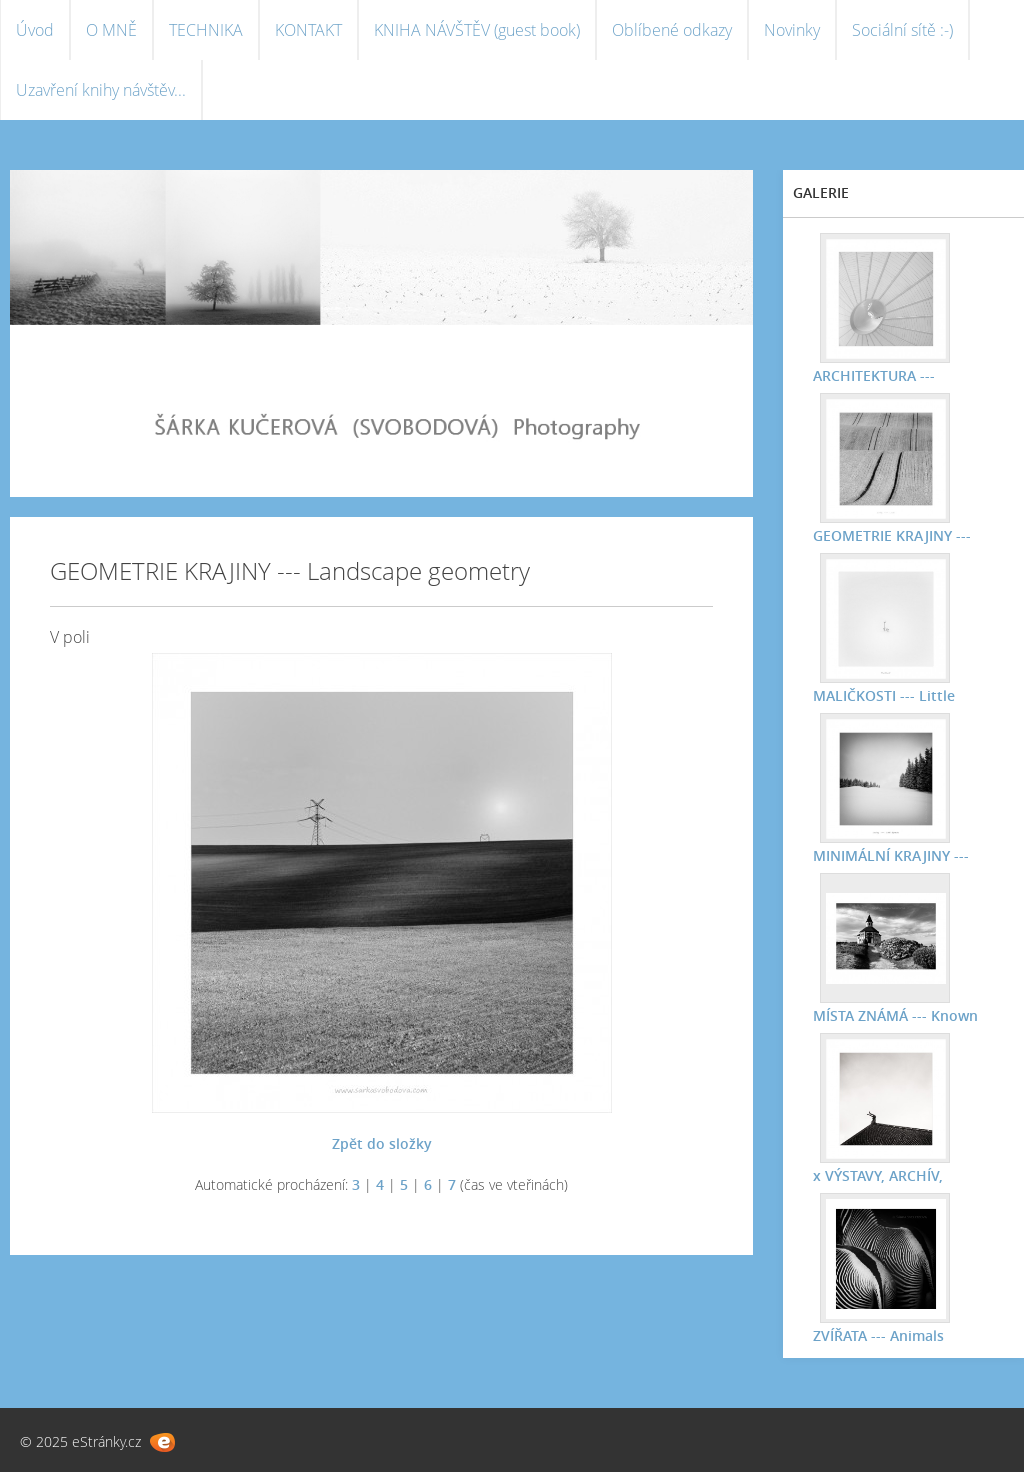  Describe the element at coordinates (792, 30) in the screenshot. I see `Novinky` at that location.